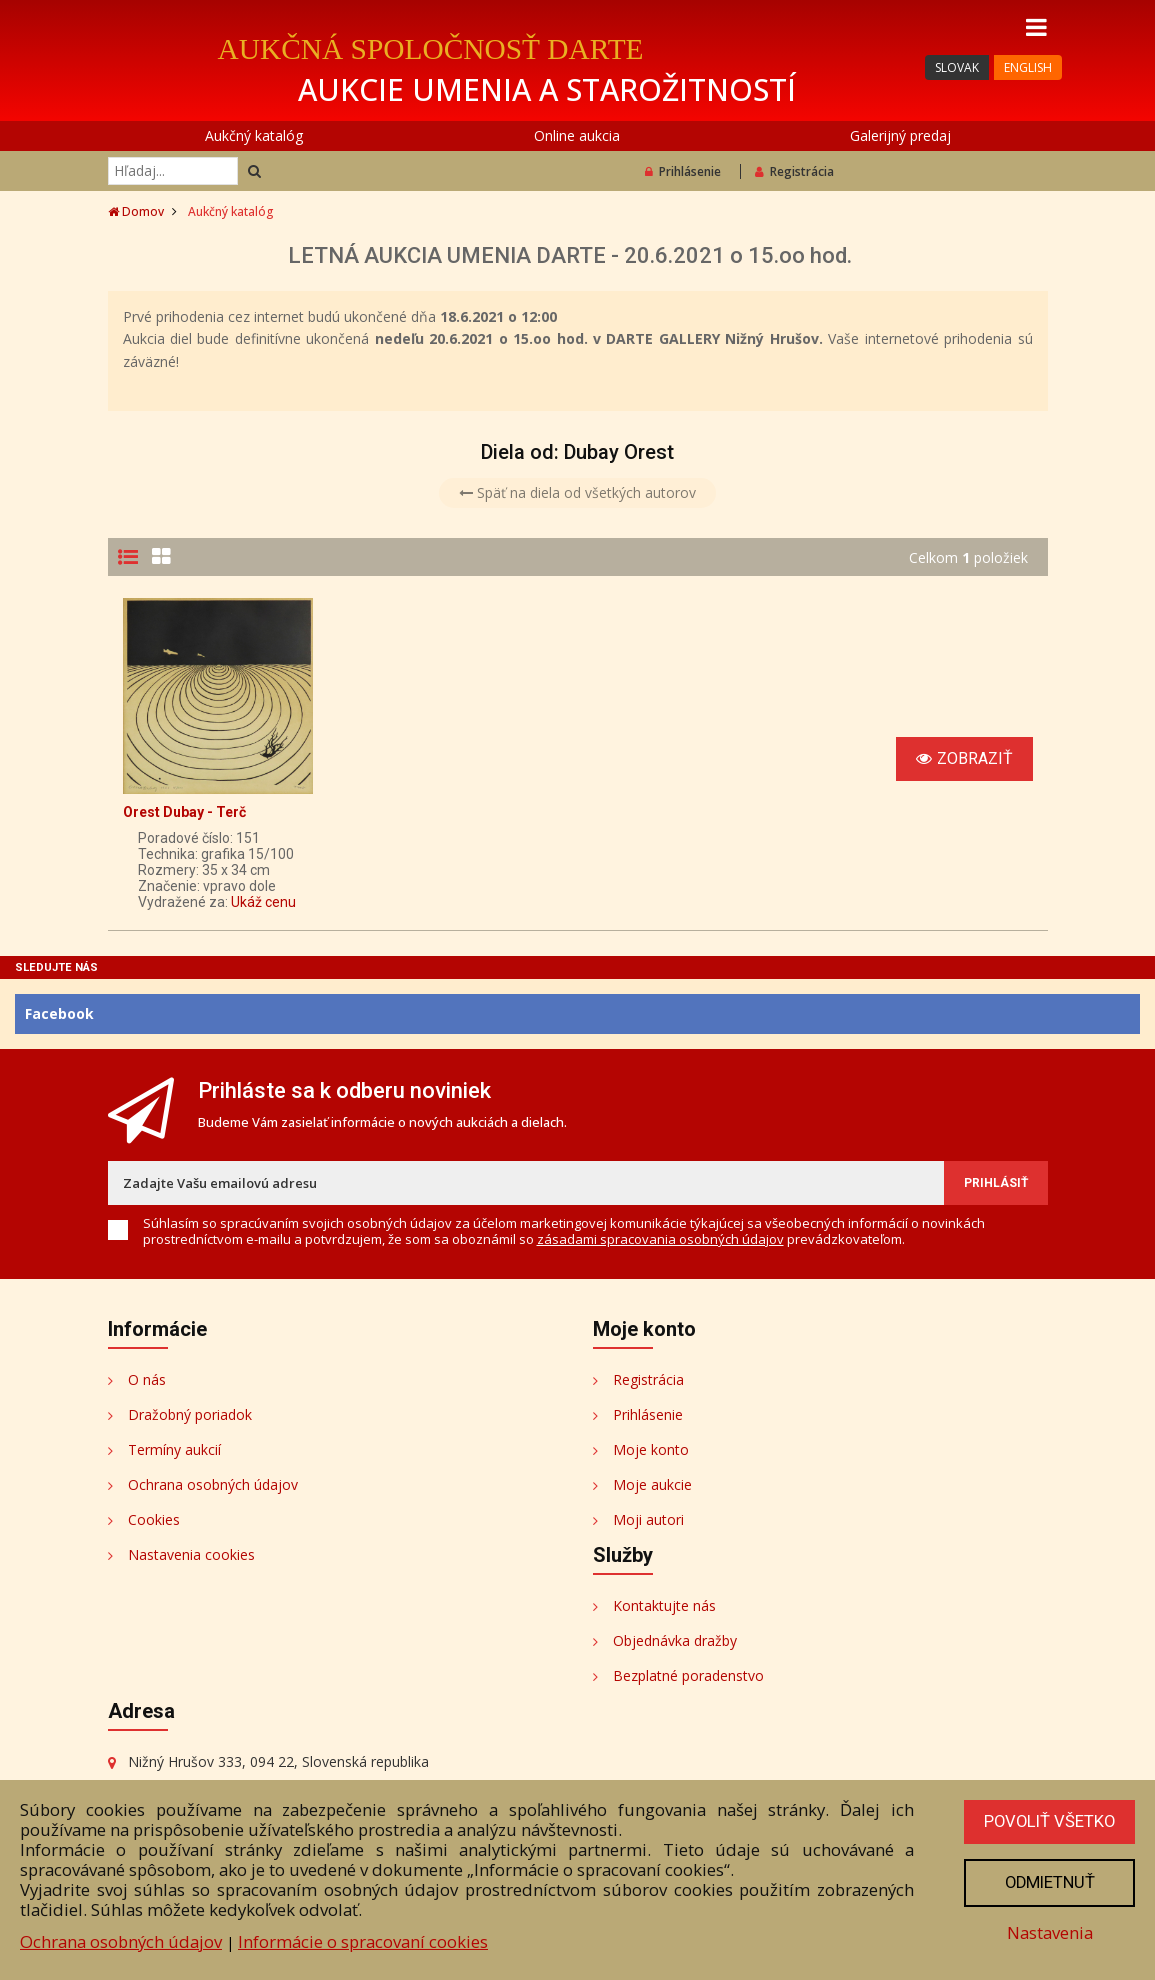 The image size is (1155, 1980). Describe the element at coordinates (1048, 1882) in the screenshot. I see `Odmietnuť` at that location.